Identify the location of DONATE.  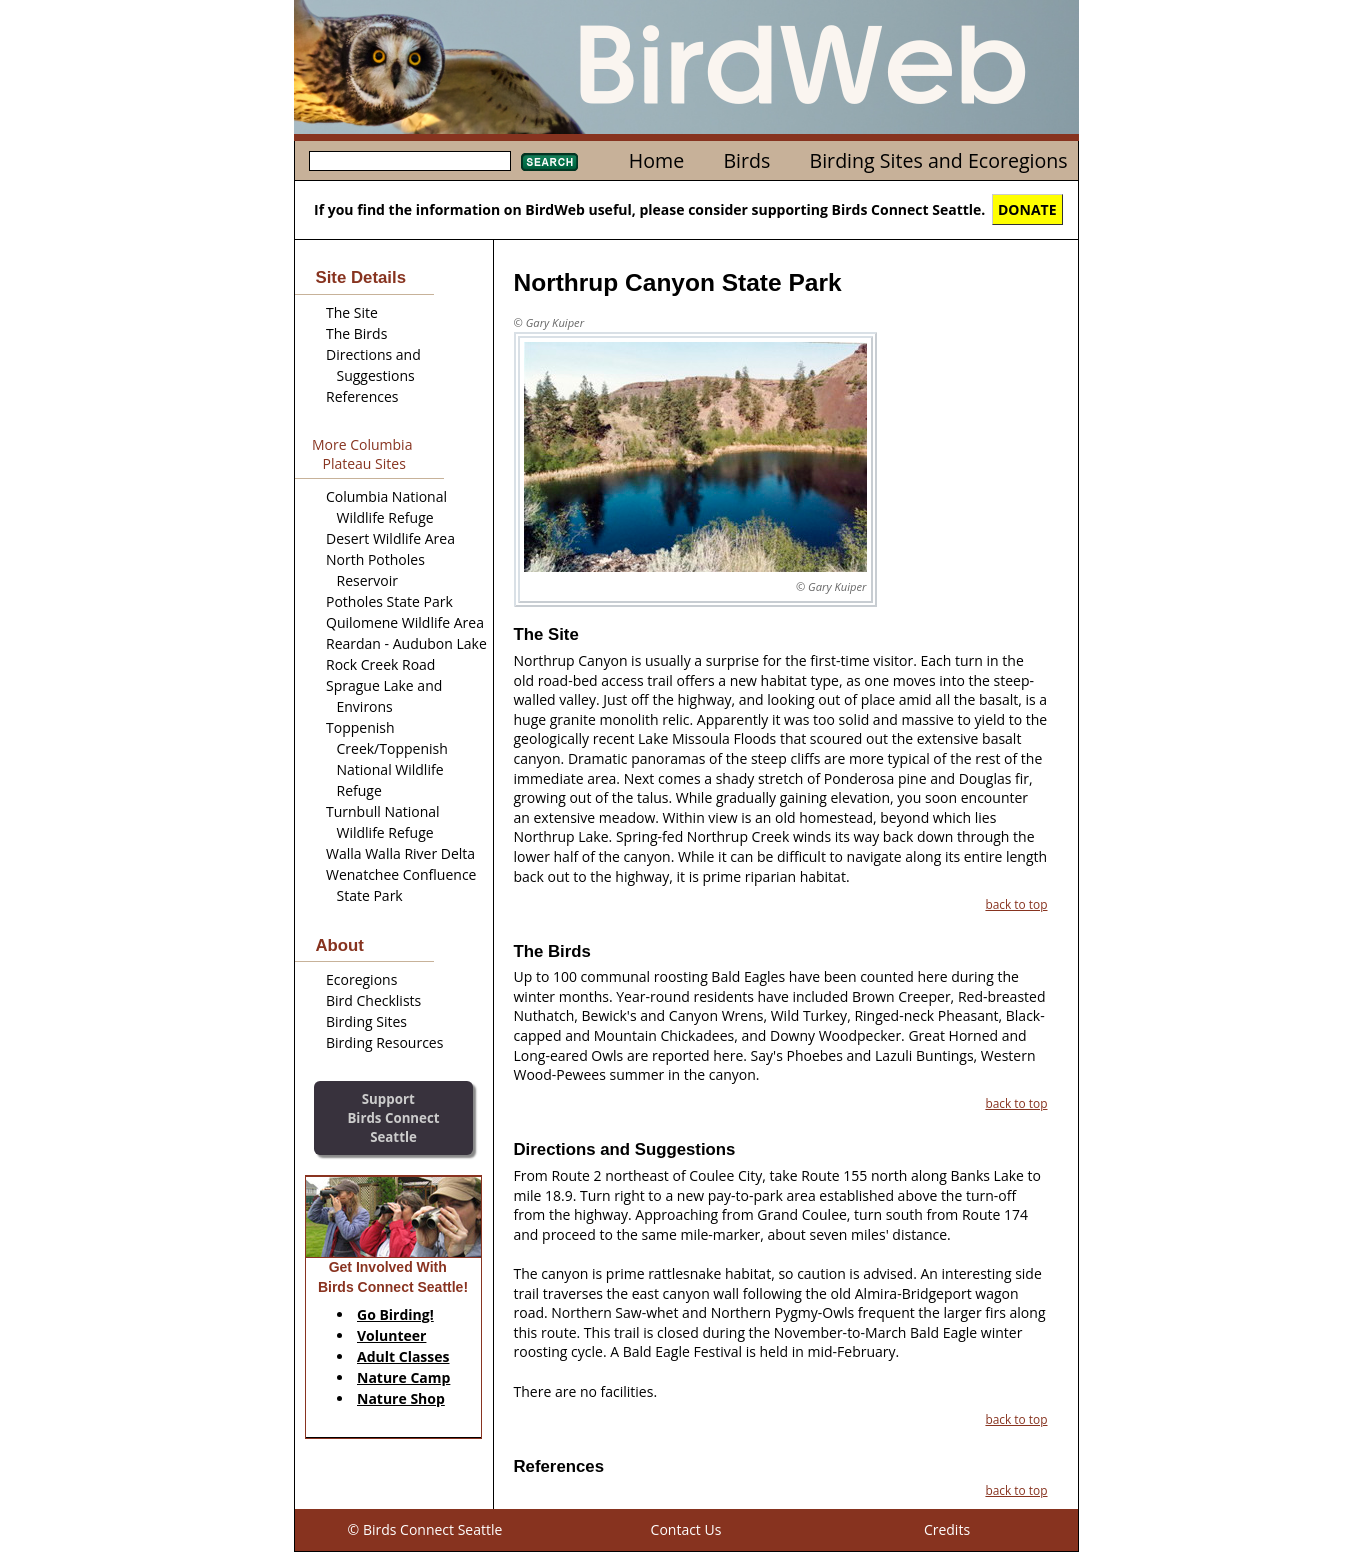
(1027, 209).